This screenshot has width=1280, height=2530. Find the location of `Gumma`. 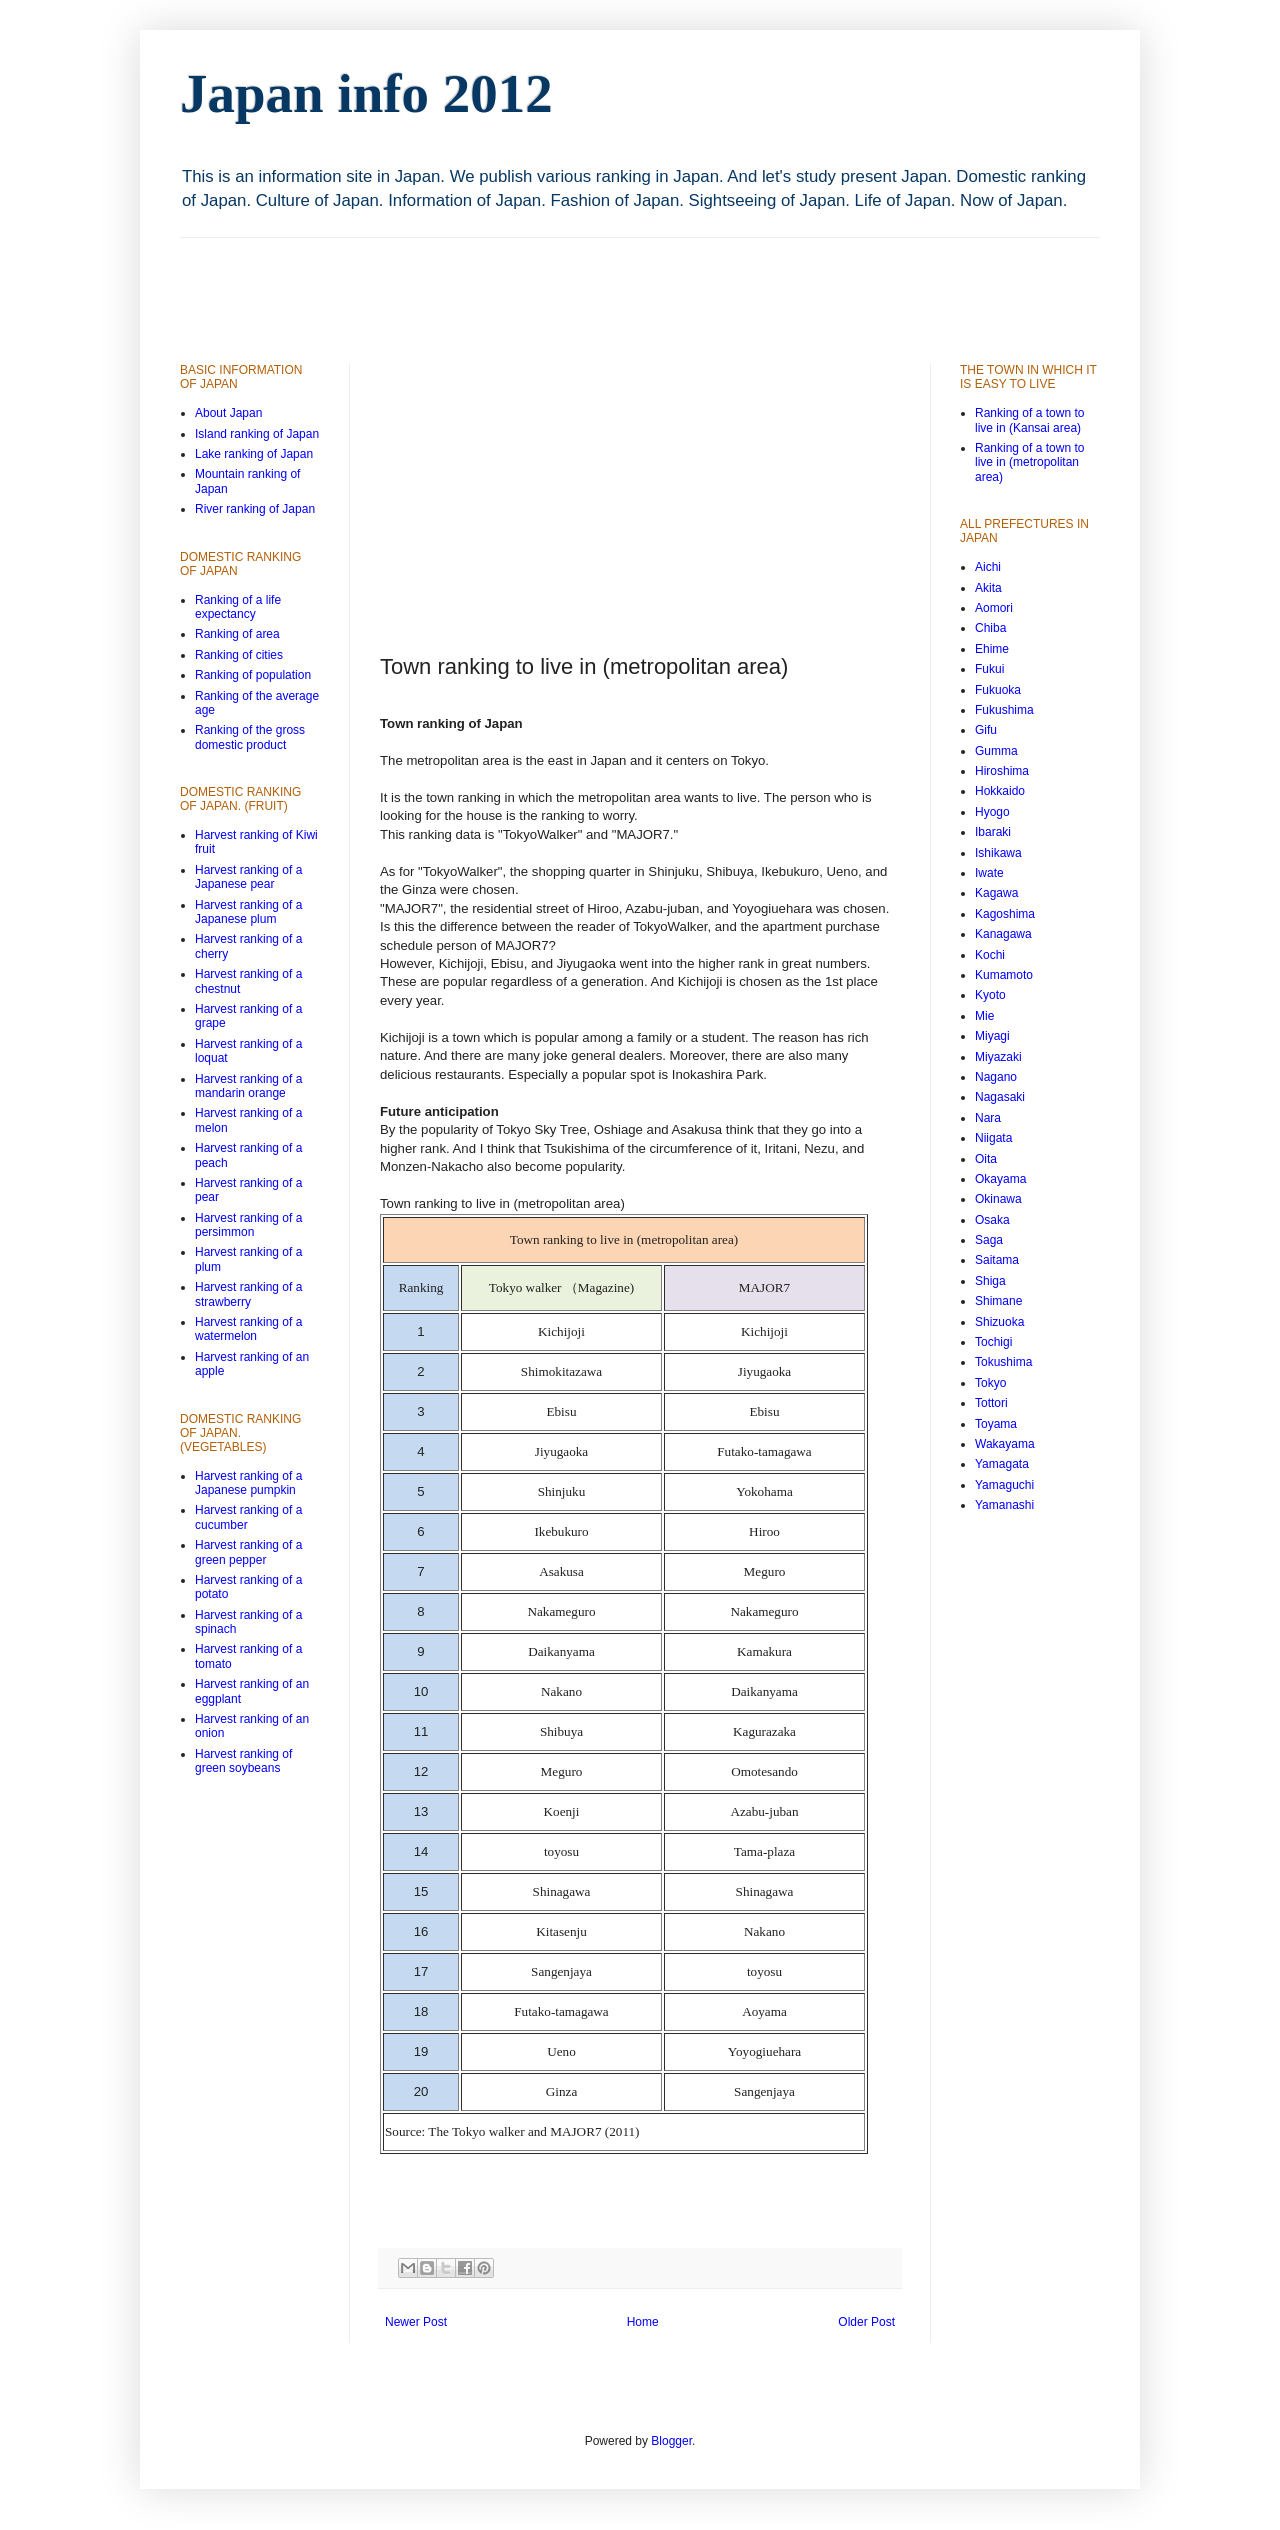

Gumma is located at coordinates (996, 751).